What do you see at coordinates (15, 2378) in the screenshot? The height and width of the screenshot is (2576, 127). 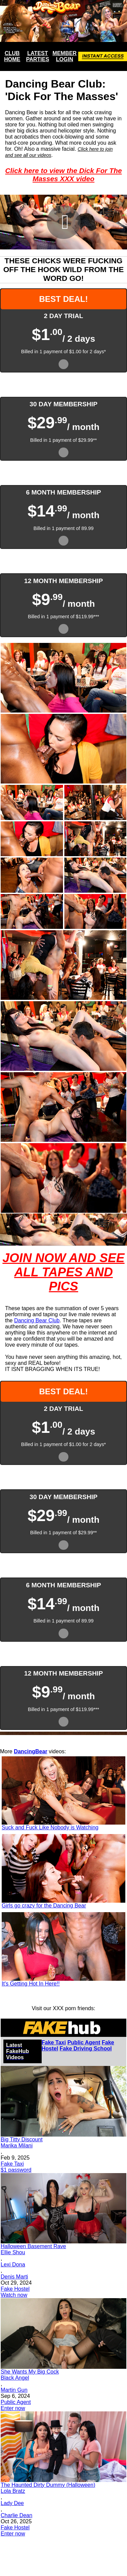 I see `Black Angel` at bounding box center [15, 2378].